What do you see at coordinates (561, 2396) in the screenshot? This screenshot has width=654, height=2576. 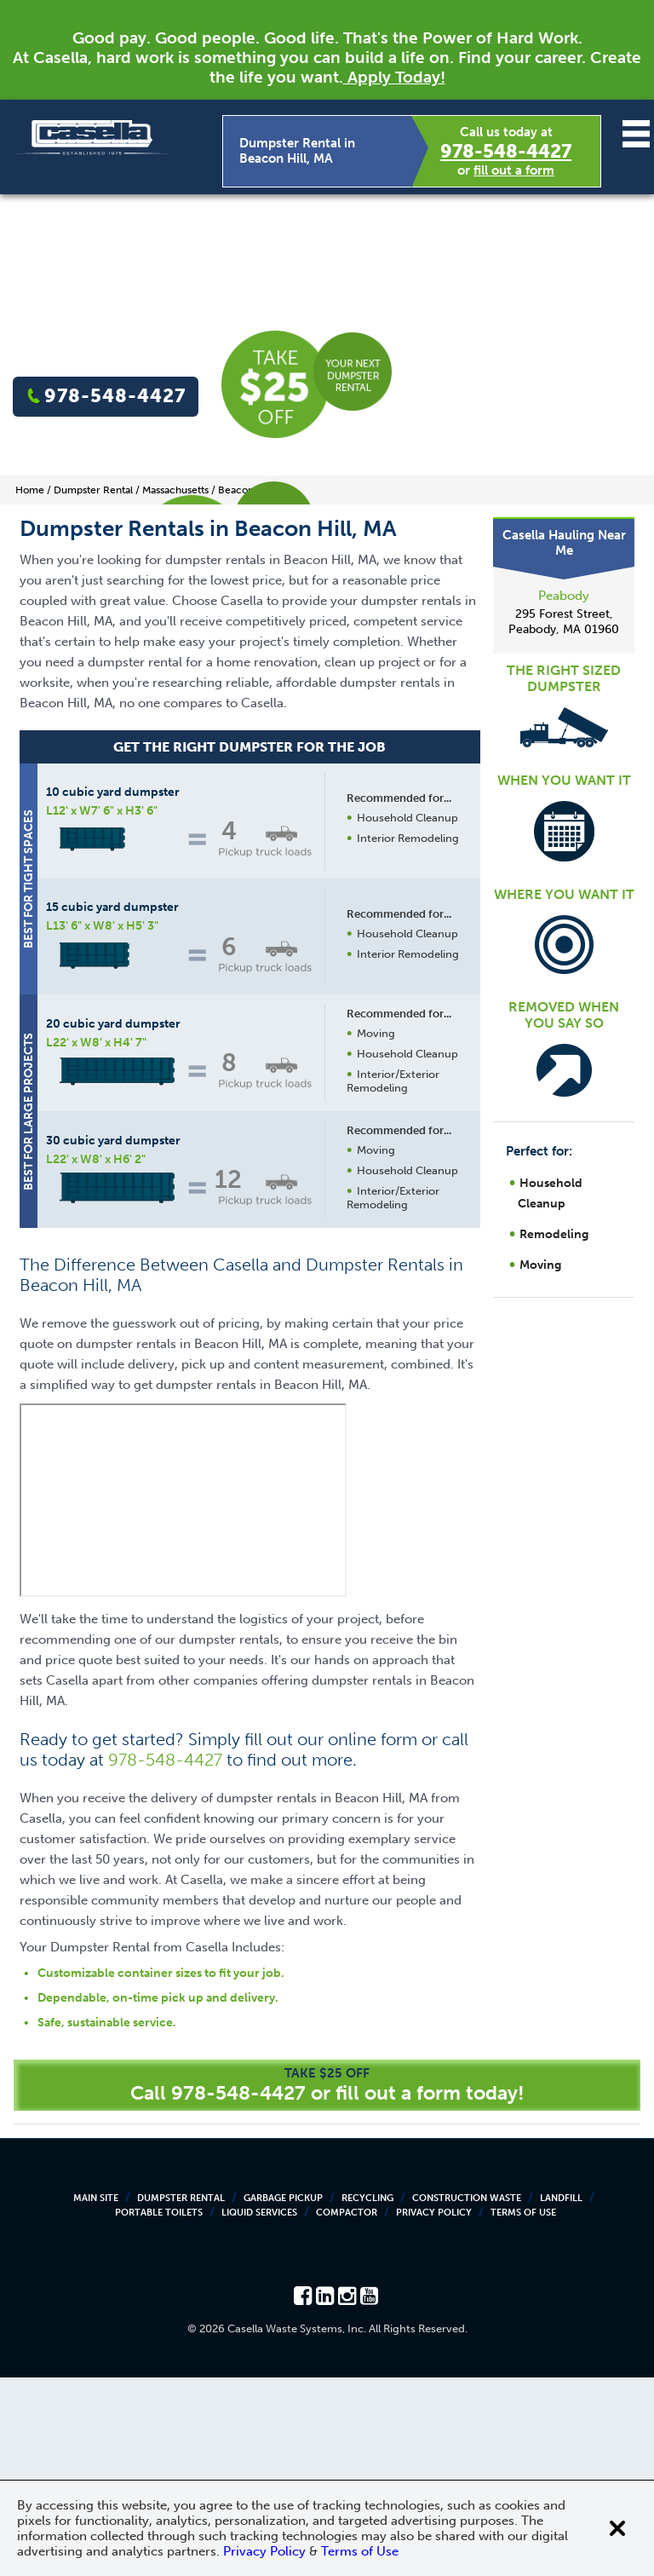 I see `Landfill` at bounding box center [561, 2396].